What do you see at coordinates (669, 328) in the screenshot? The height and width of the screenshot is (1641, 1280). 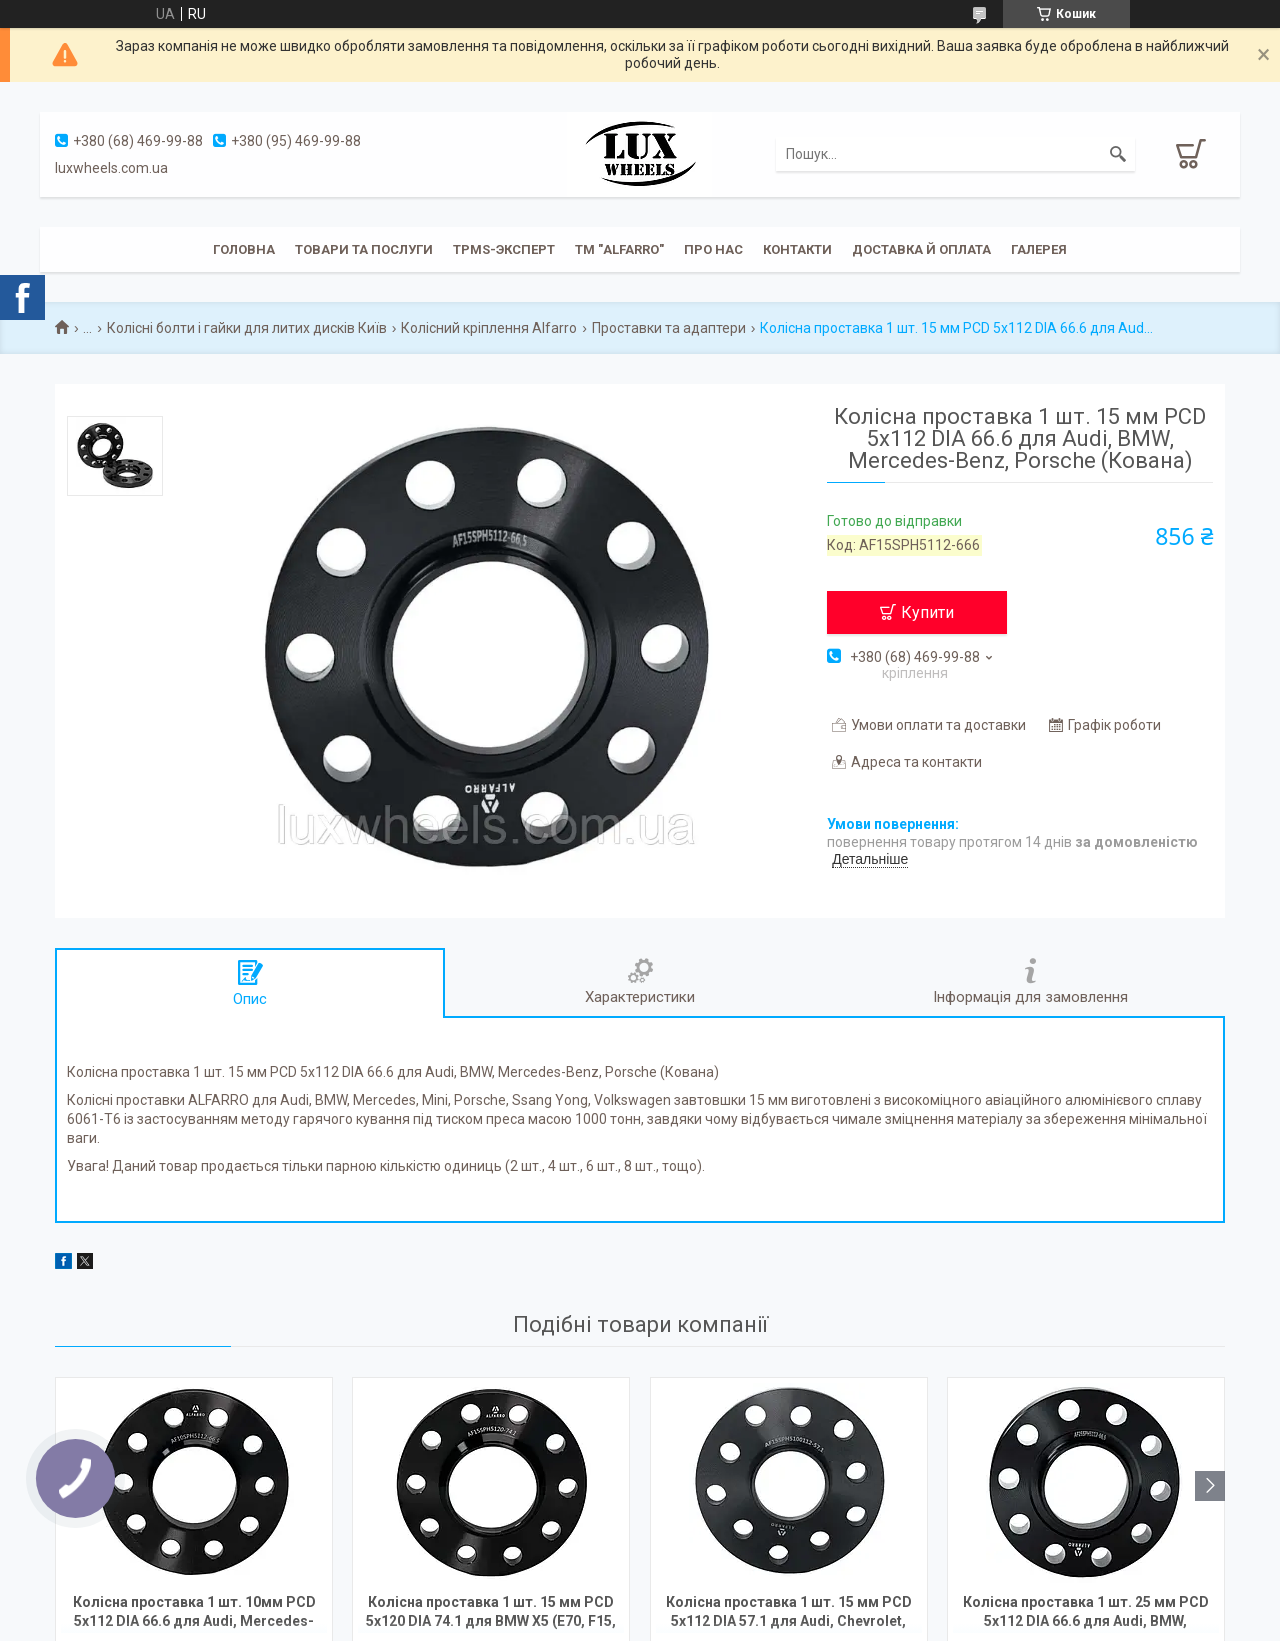 I see `Проставки та адаптери` at bounding box center [669, 328].